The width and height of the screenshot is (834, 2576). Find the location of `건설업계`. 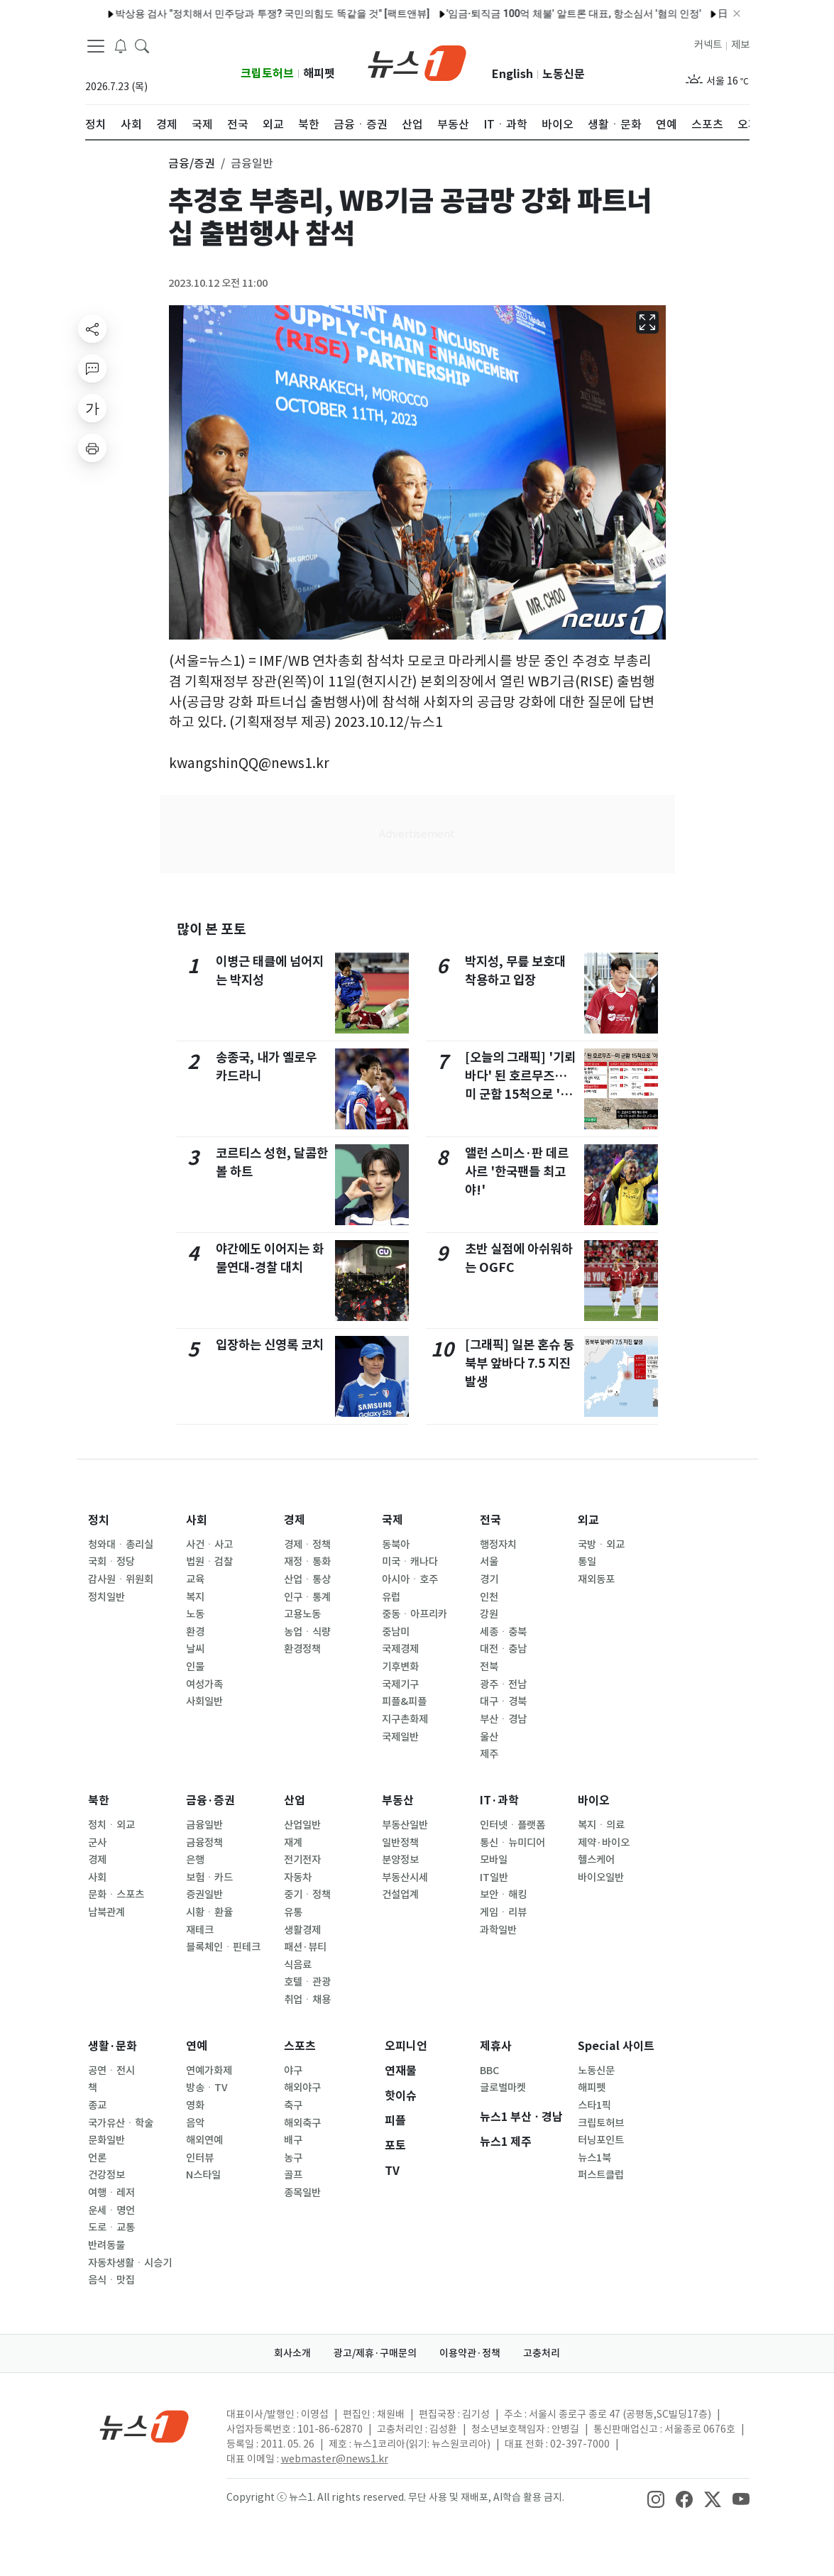

건설업계 is located at coordinates (400, 1894).